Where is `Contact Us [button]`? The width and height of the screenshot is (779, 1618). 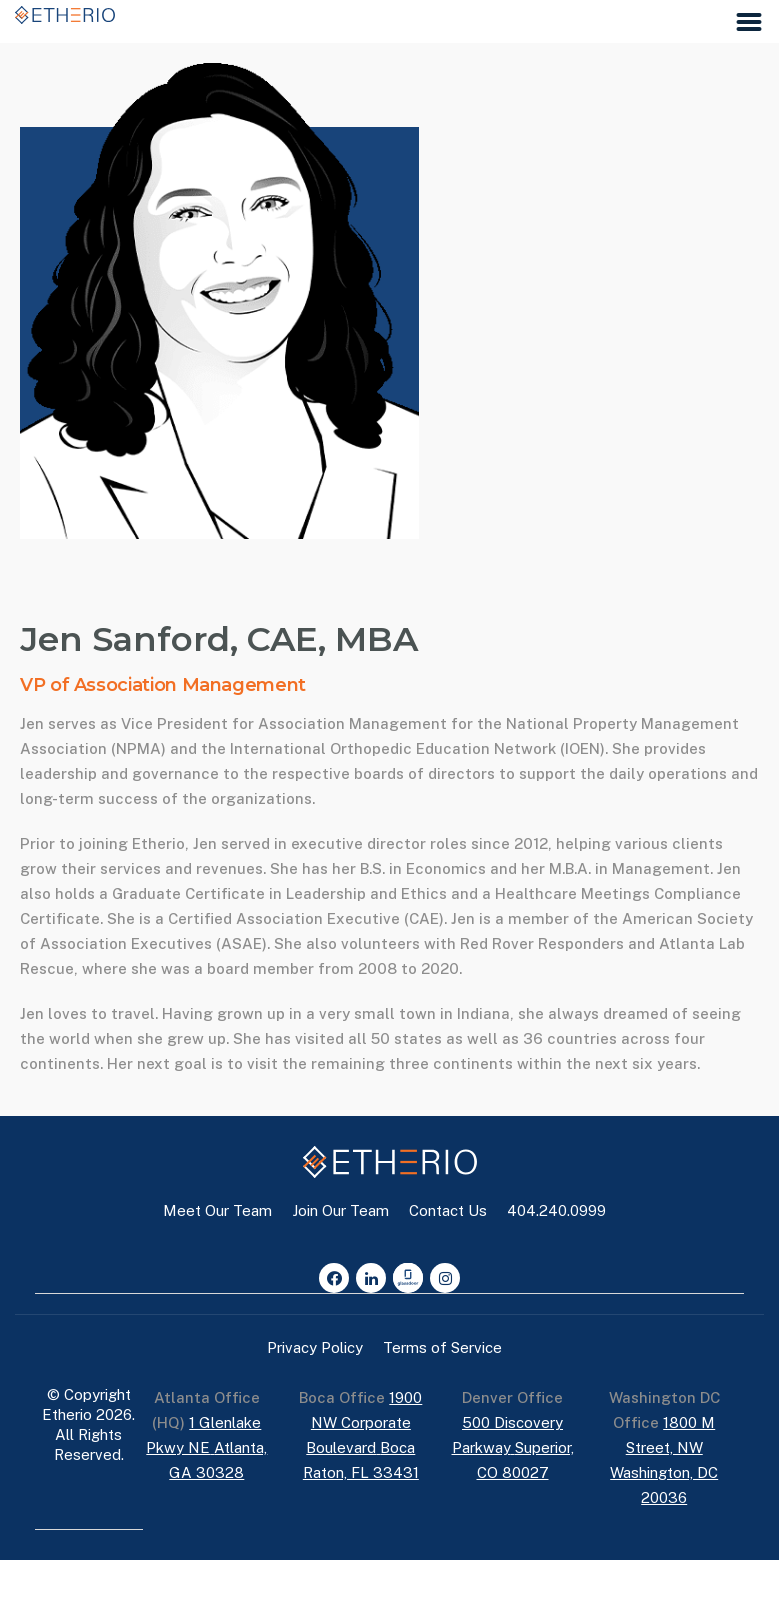
Contact Us [button] is located at coordinates (448, 1210).